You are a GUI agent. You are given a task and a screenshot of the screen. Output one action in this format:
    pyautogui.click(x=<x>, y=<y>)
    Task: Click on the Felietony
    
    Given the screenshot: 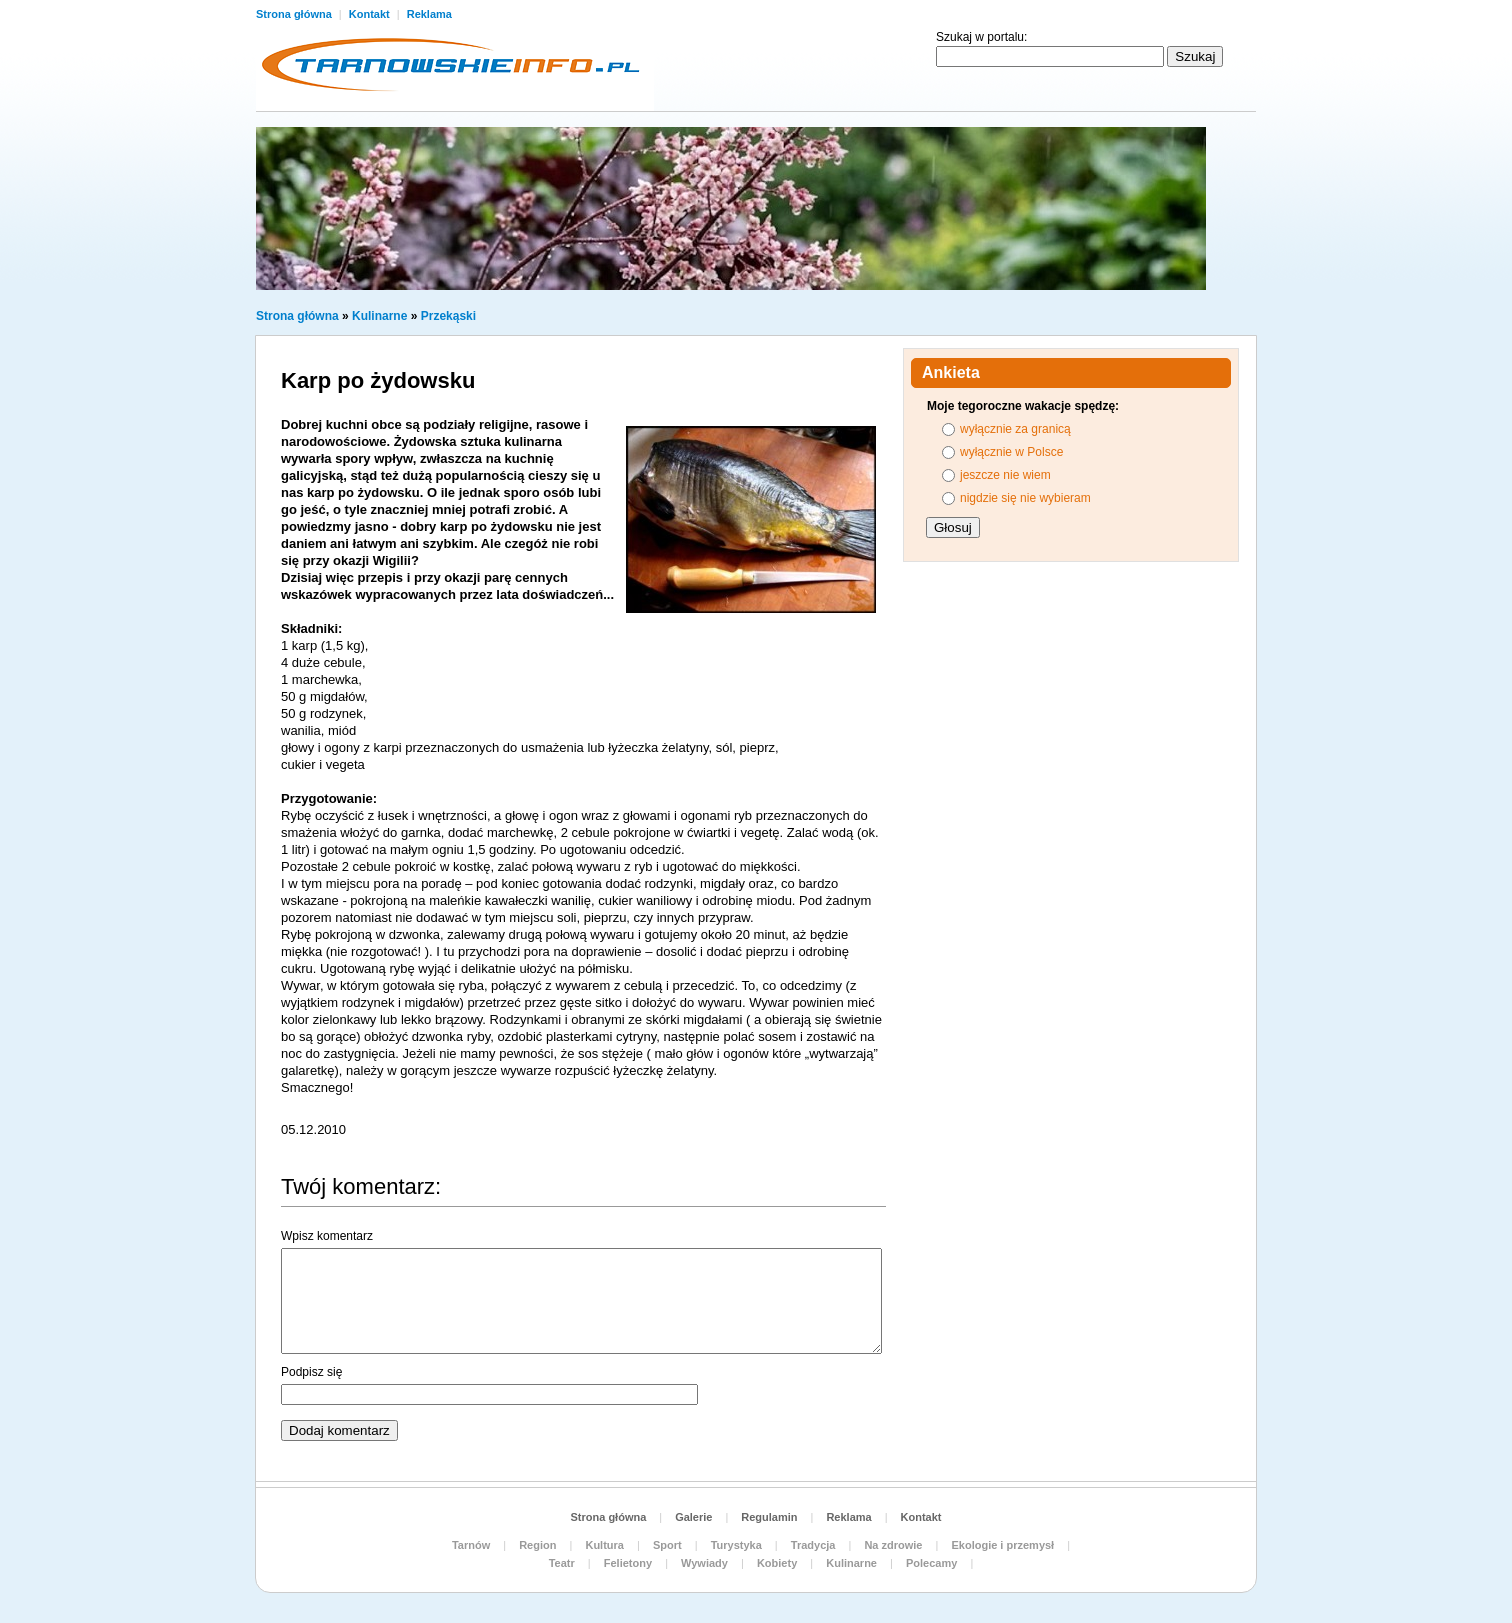 What is the action you would take?
    pyautogui.click(x=628, y=1563)
    